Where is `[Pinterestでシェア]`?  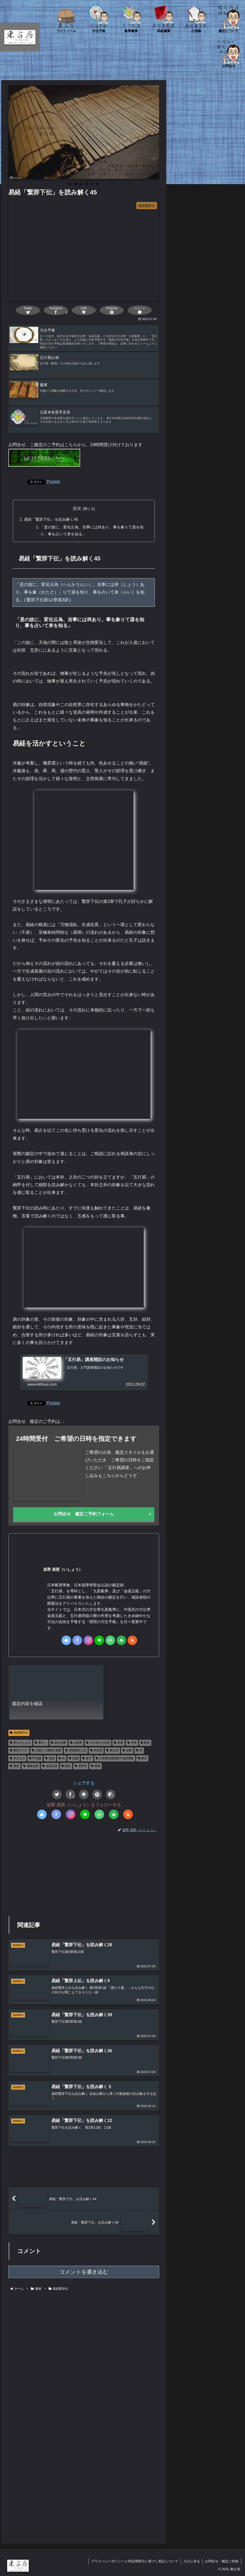
[Pinterestでシェア] is located at coordinates (112, 321).